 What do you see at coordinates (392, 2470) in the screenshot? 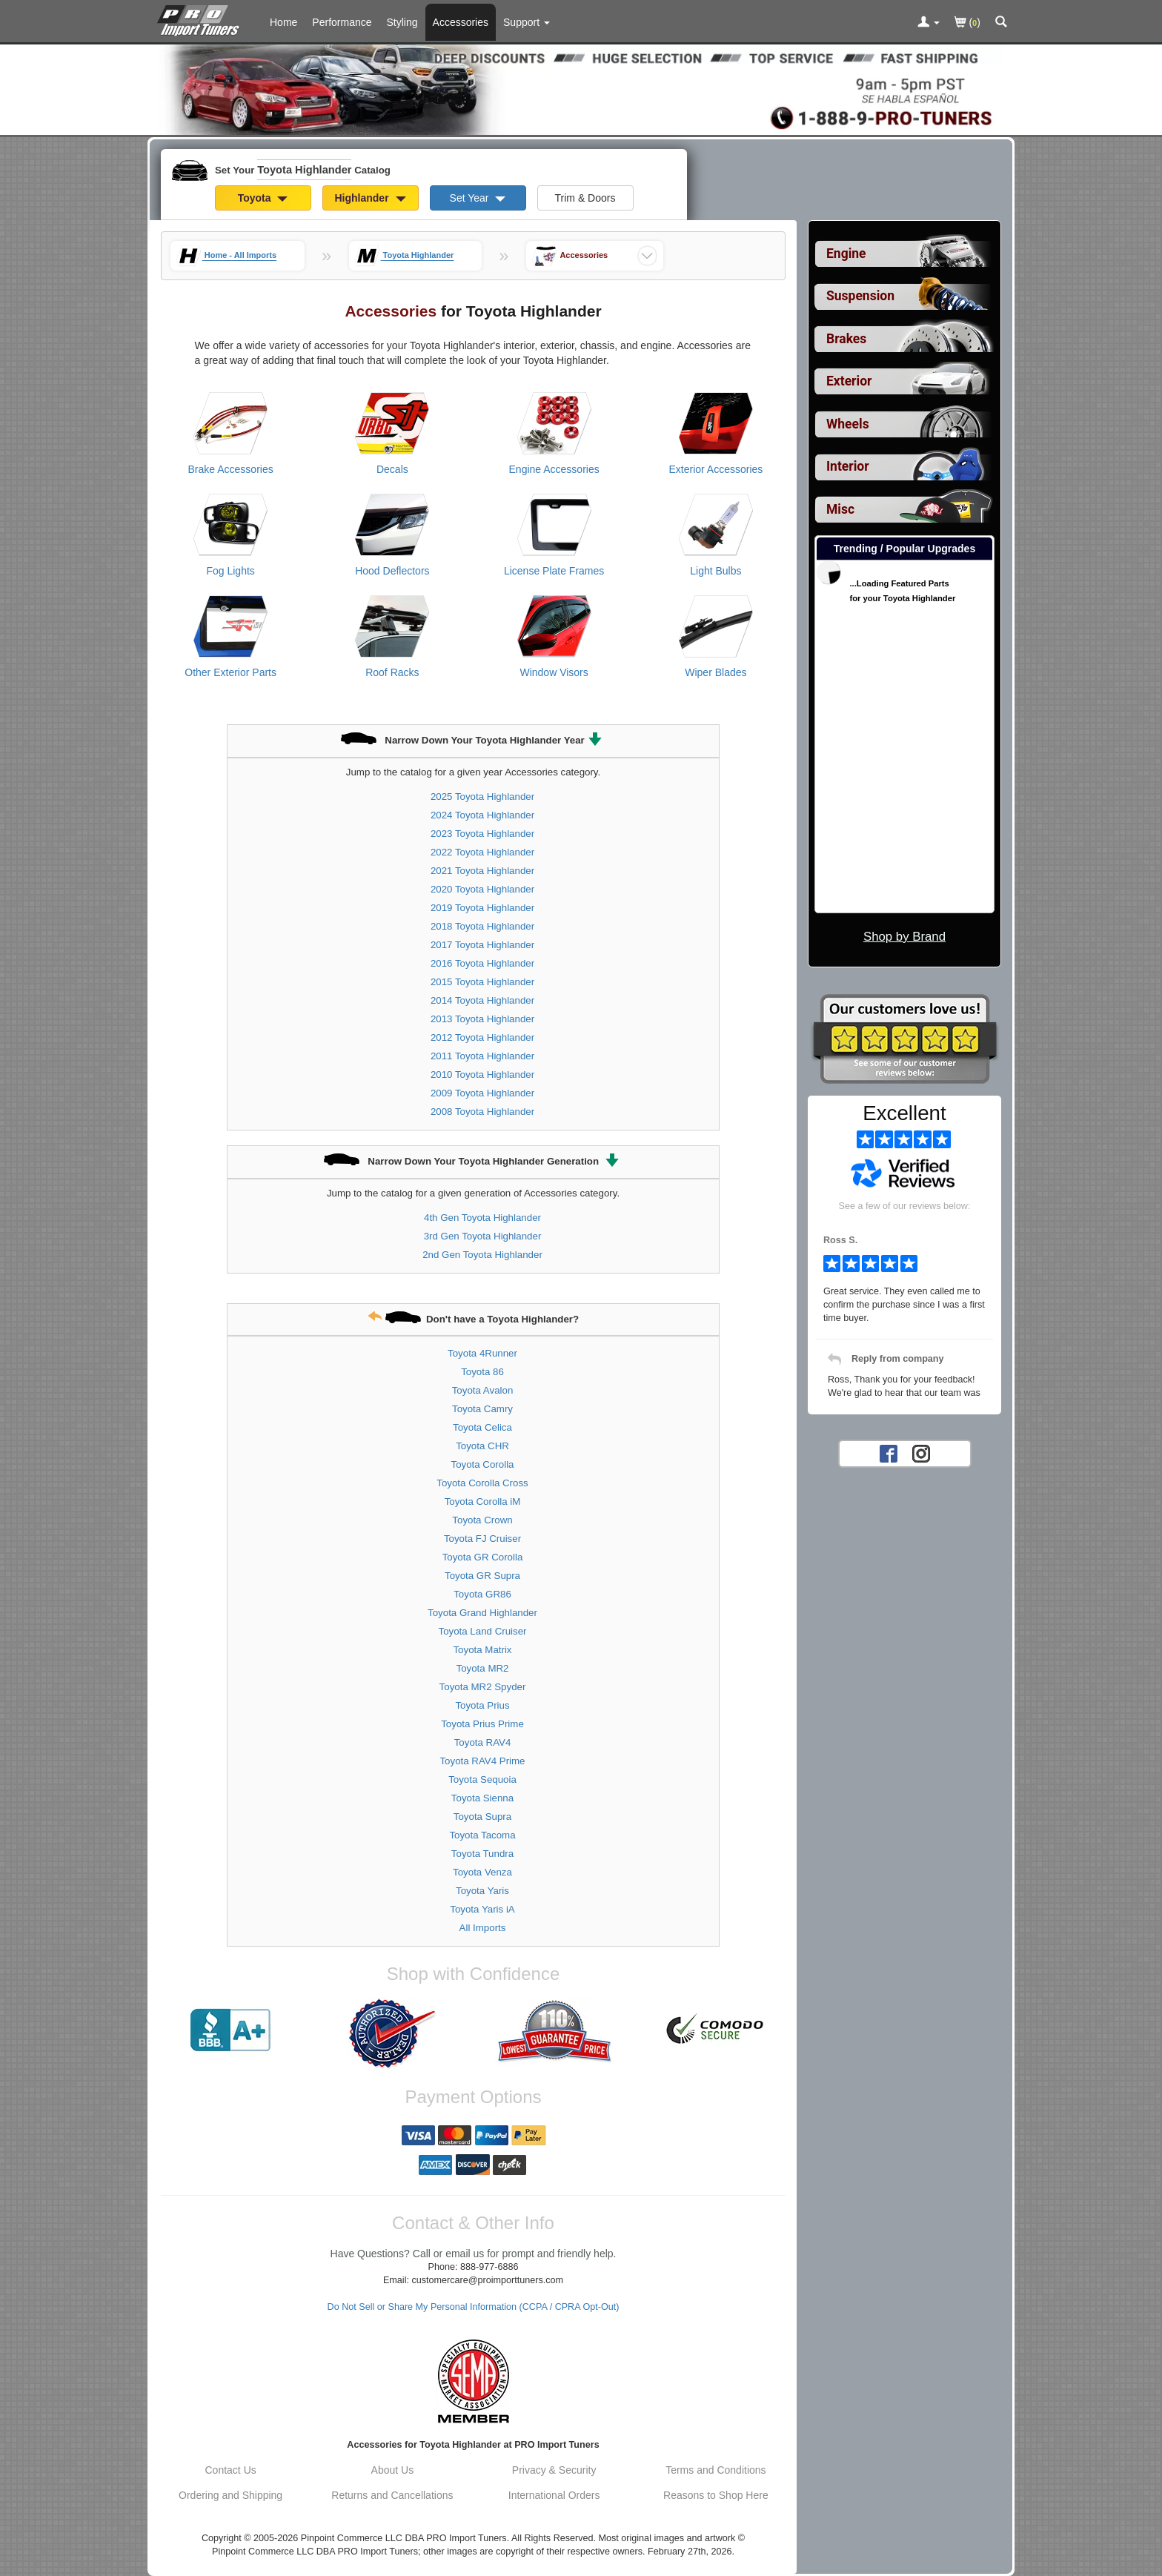
I see `About Us` at bounding box center [392, 2470].